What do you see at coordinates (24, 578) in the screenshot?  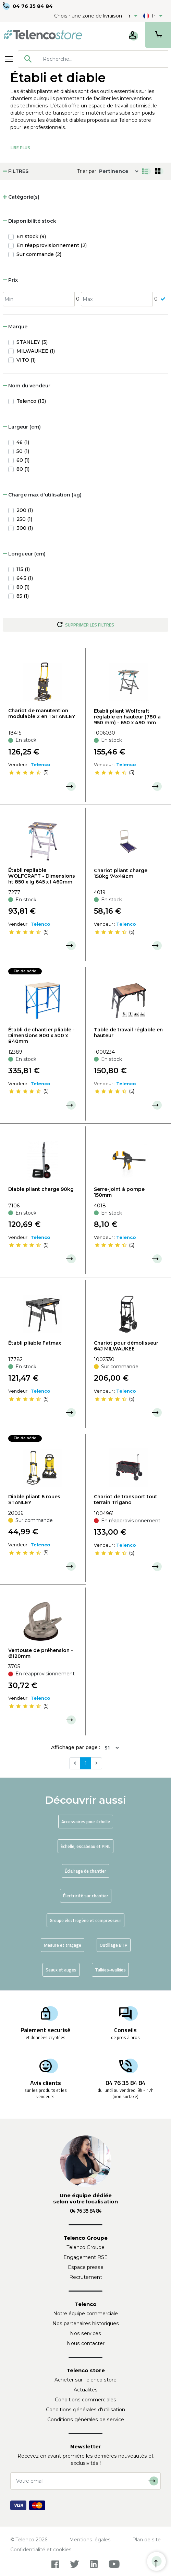 I see `64.5 (1)` at bounding box center [24, 578].